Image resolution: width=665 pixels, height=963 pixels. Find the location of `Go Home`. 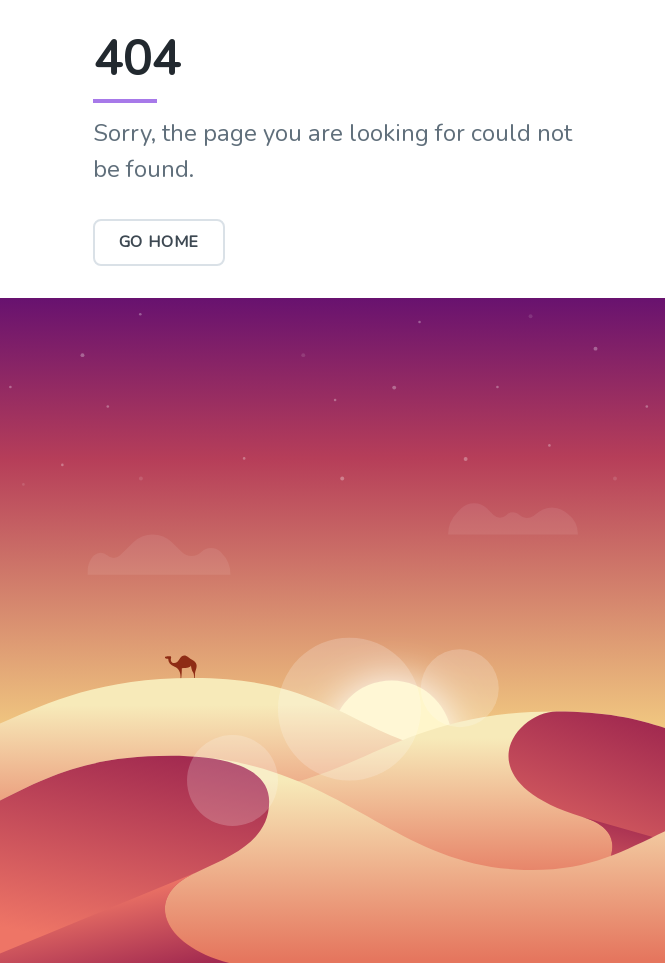

Go Home is located at coordinates (159, 242).